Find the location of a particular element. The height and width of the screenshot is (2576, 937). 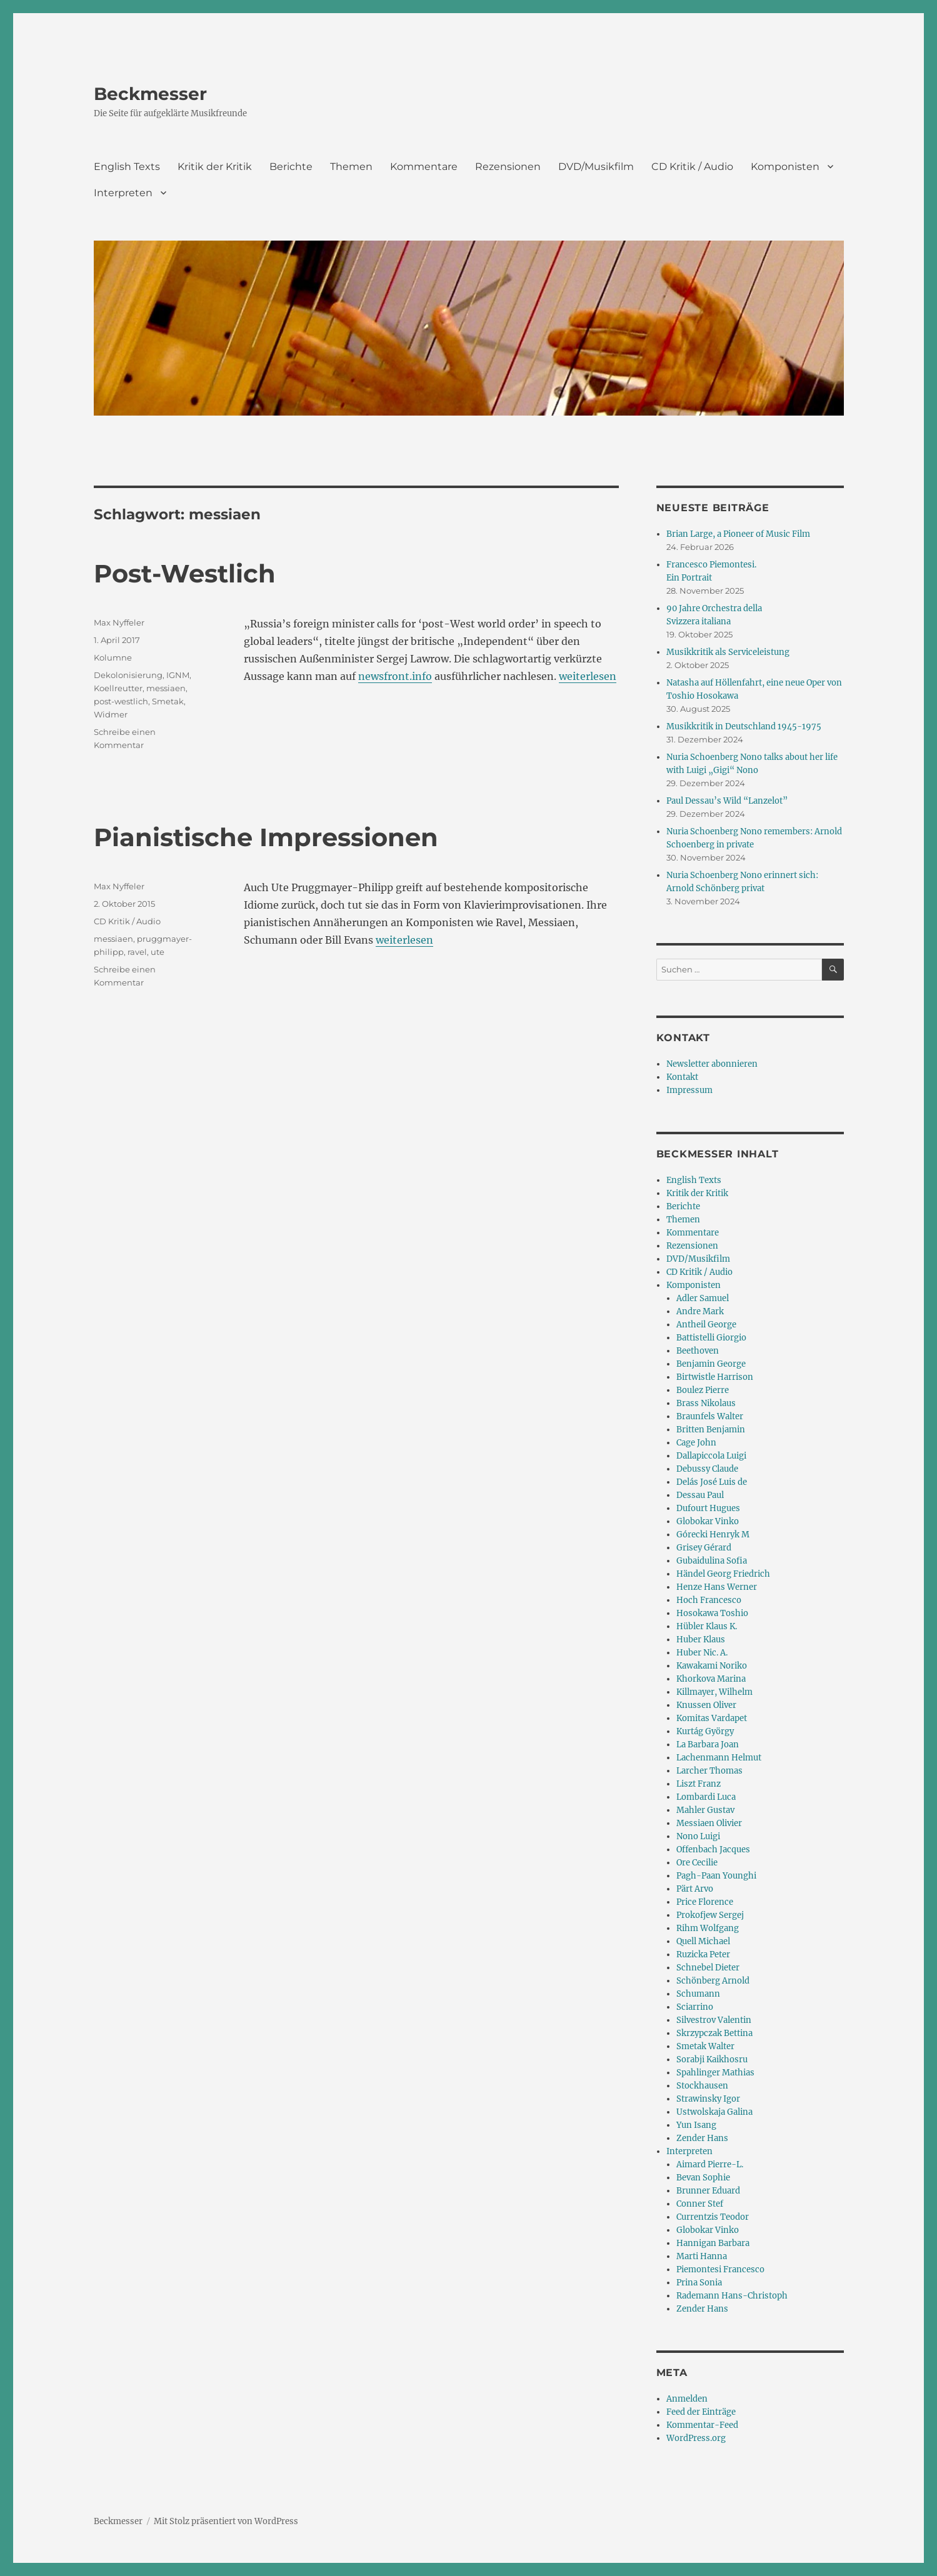

ute is located at coordinates (157, 952).